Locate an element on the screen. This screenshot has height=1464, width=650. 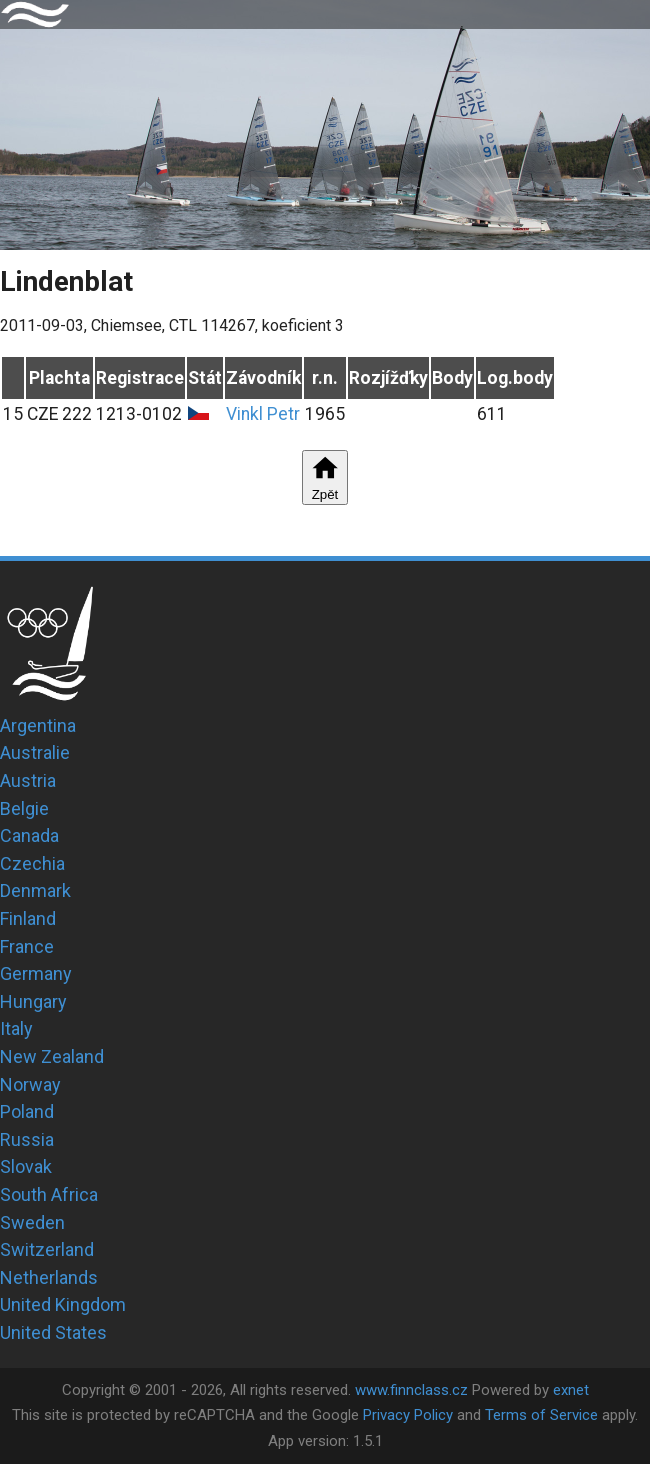
New Zealand is located at coordinates (52, 1056).